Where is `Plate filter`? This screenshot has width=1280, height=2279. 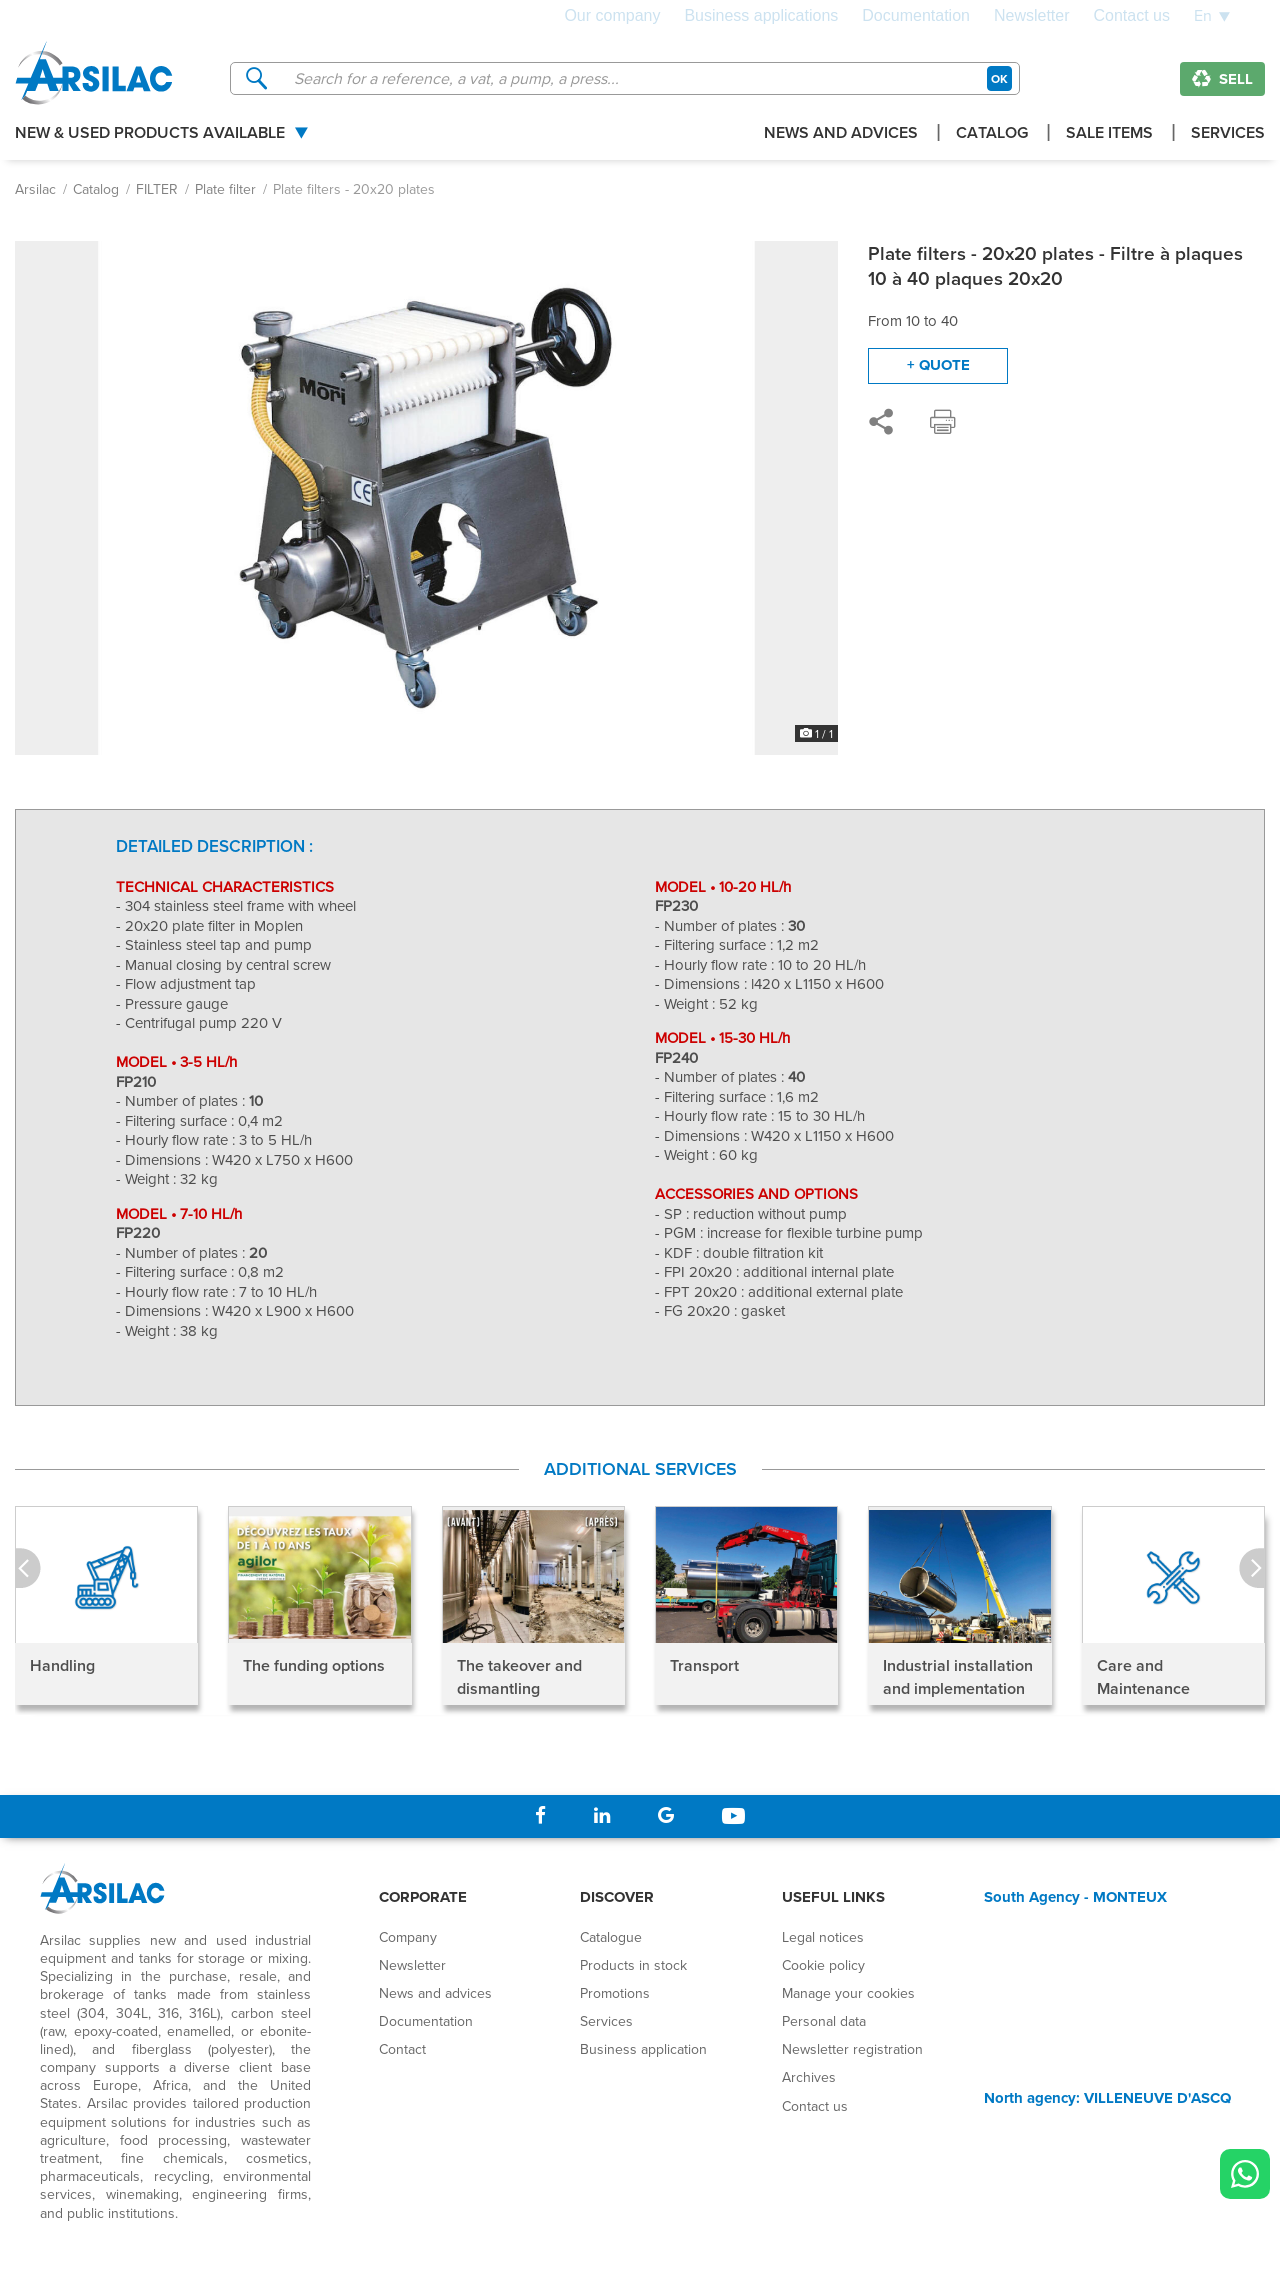
Plate filter is located at coordinates (225, 189).